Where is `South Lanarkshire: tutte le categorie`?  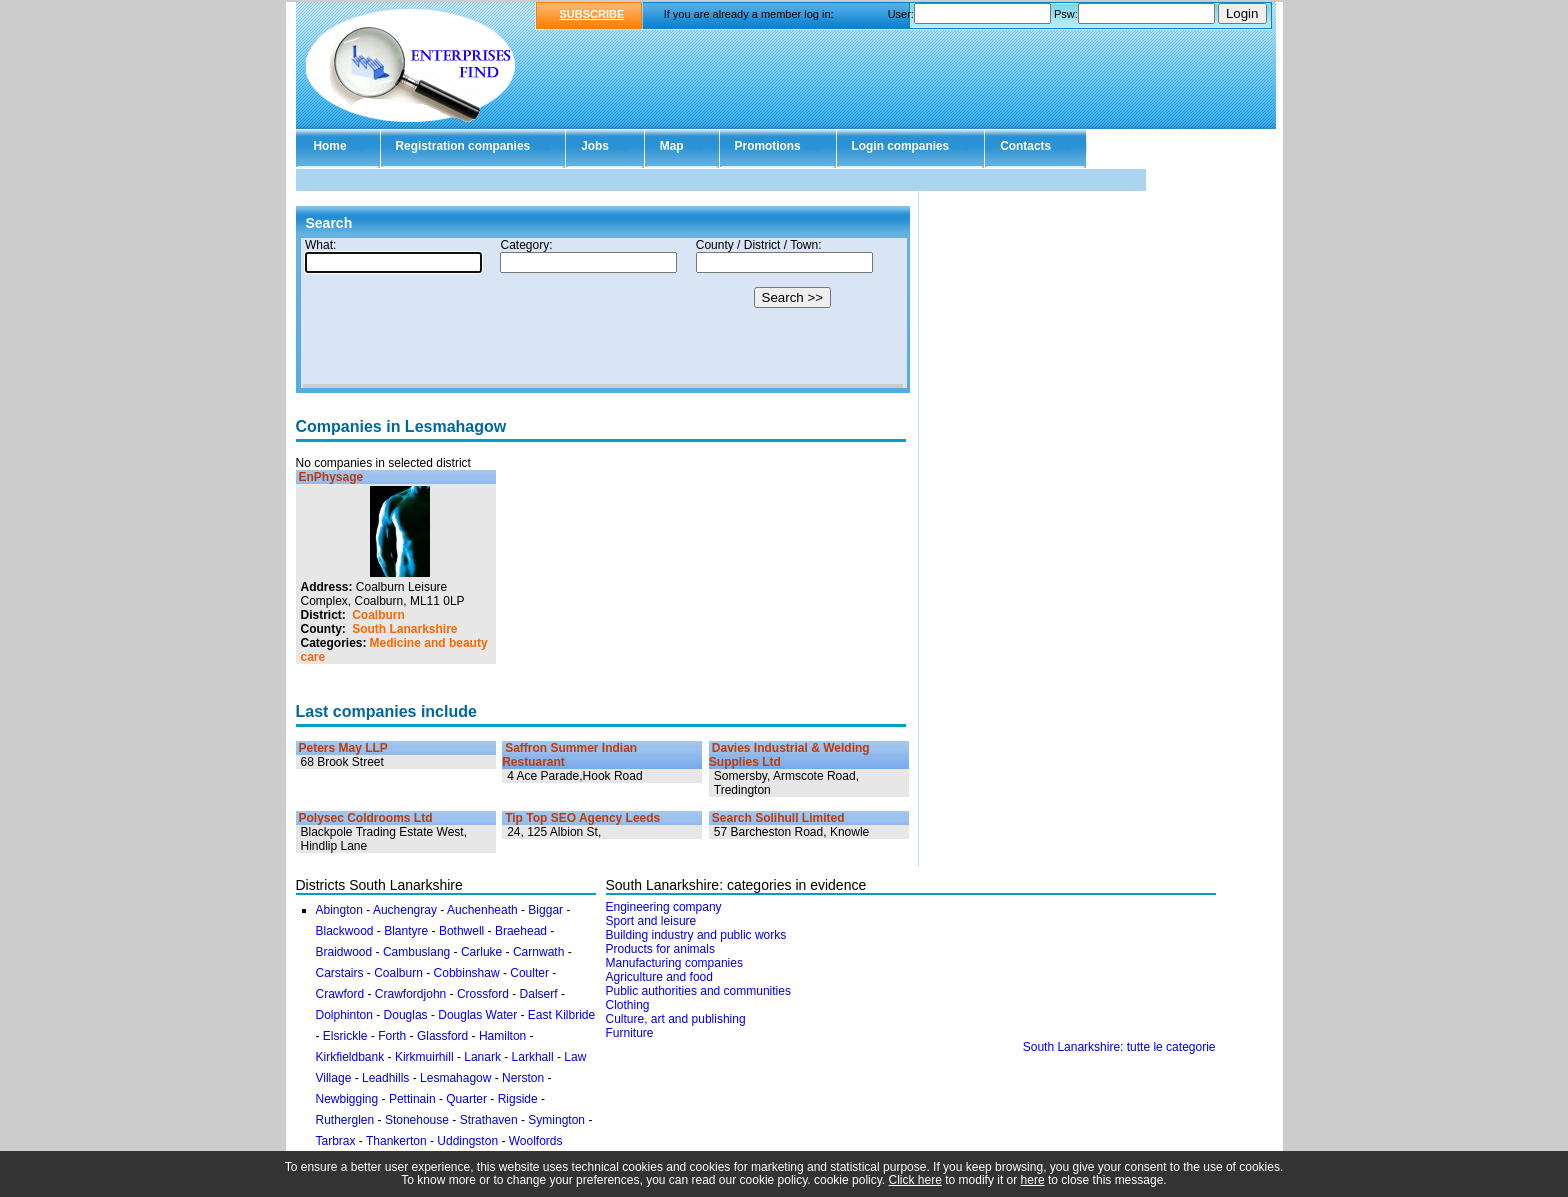
South Lanarkshire: tutte le categorie is located at coordinates (1119, 1047).